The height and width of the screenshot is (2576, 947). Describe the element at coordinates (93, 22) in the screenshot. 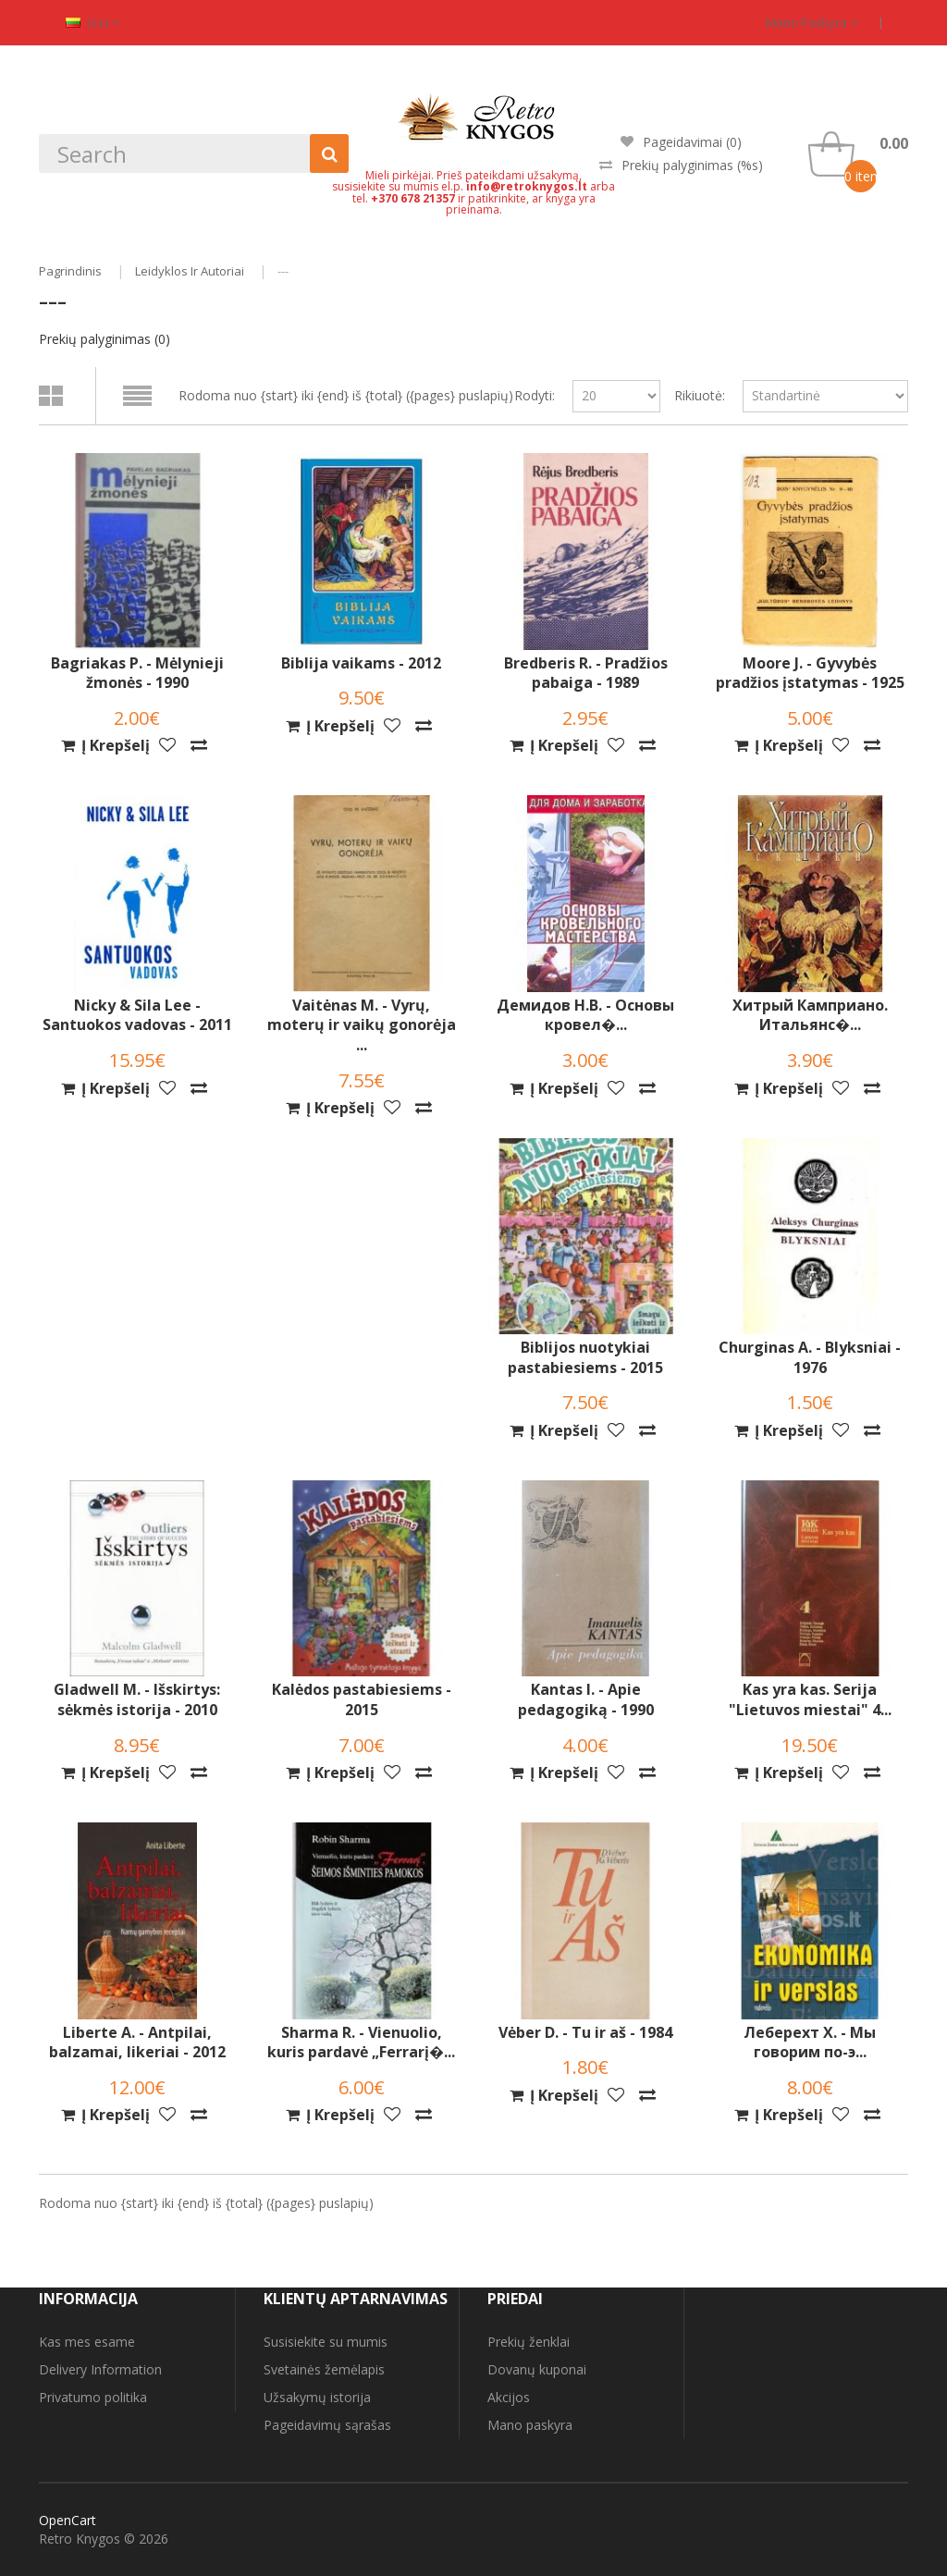

I see `lt-lt` at that location.